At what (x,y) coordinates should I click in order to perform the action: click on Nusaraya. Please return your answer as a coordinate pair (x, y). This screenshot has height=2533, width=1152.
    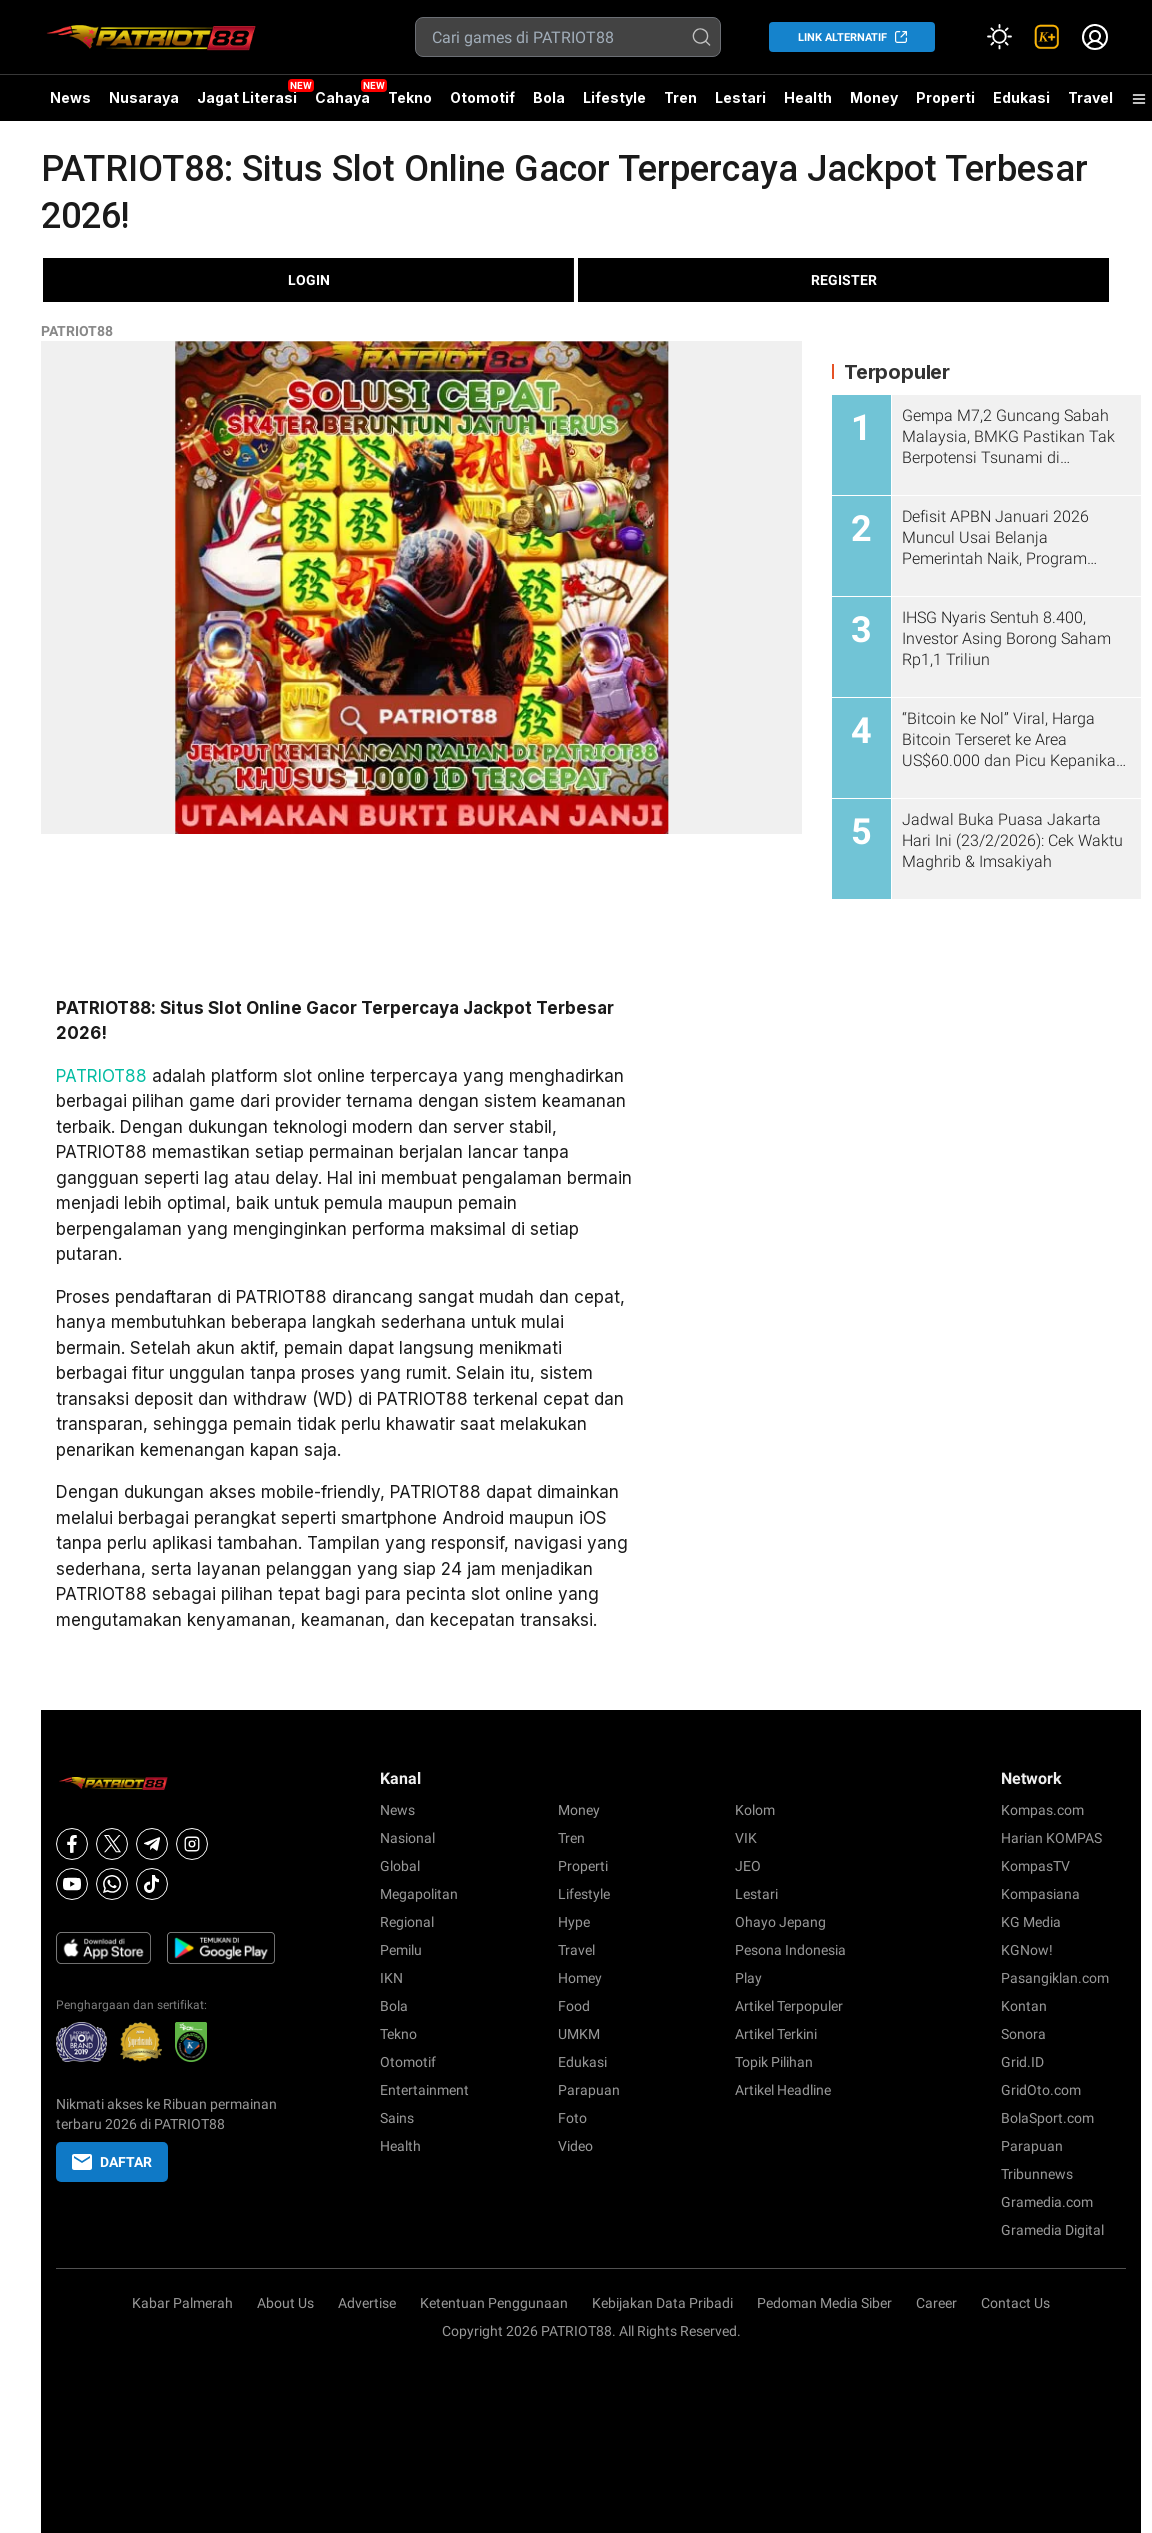
    Looking at the image, I should click on (144, 97).